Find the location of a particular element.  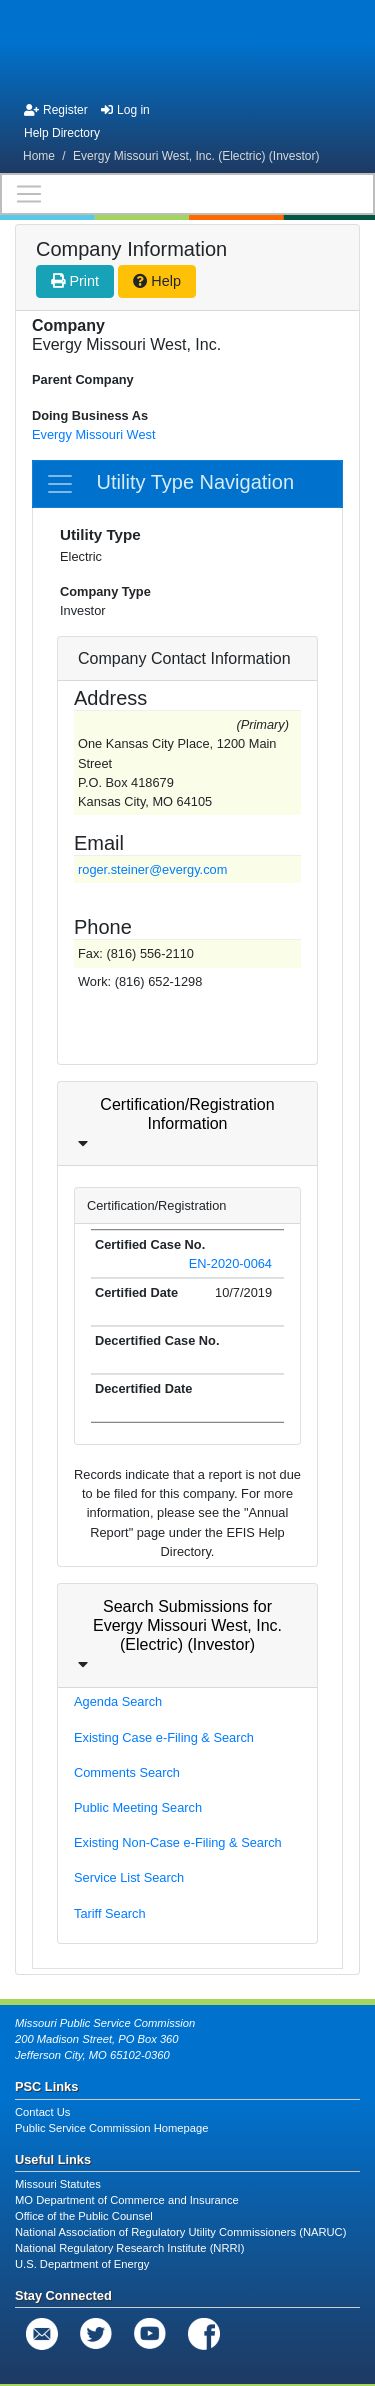

Existing Case e-Filing & Search is located at coordinates (164, 1737).